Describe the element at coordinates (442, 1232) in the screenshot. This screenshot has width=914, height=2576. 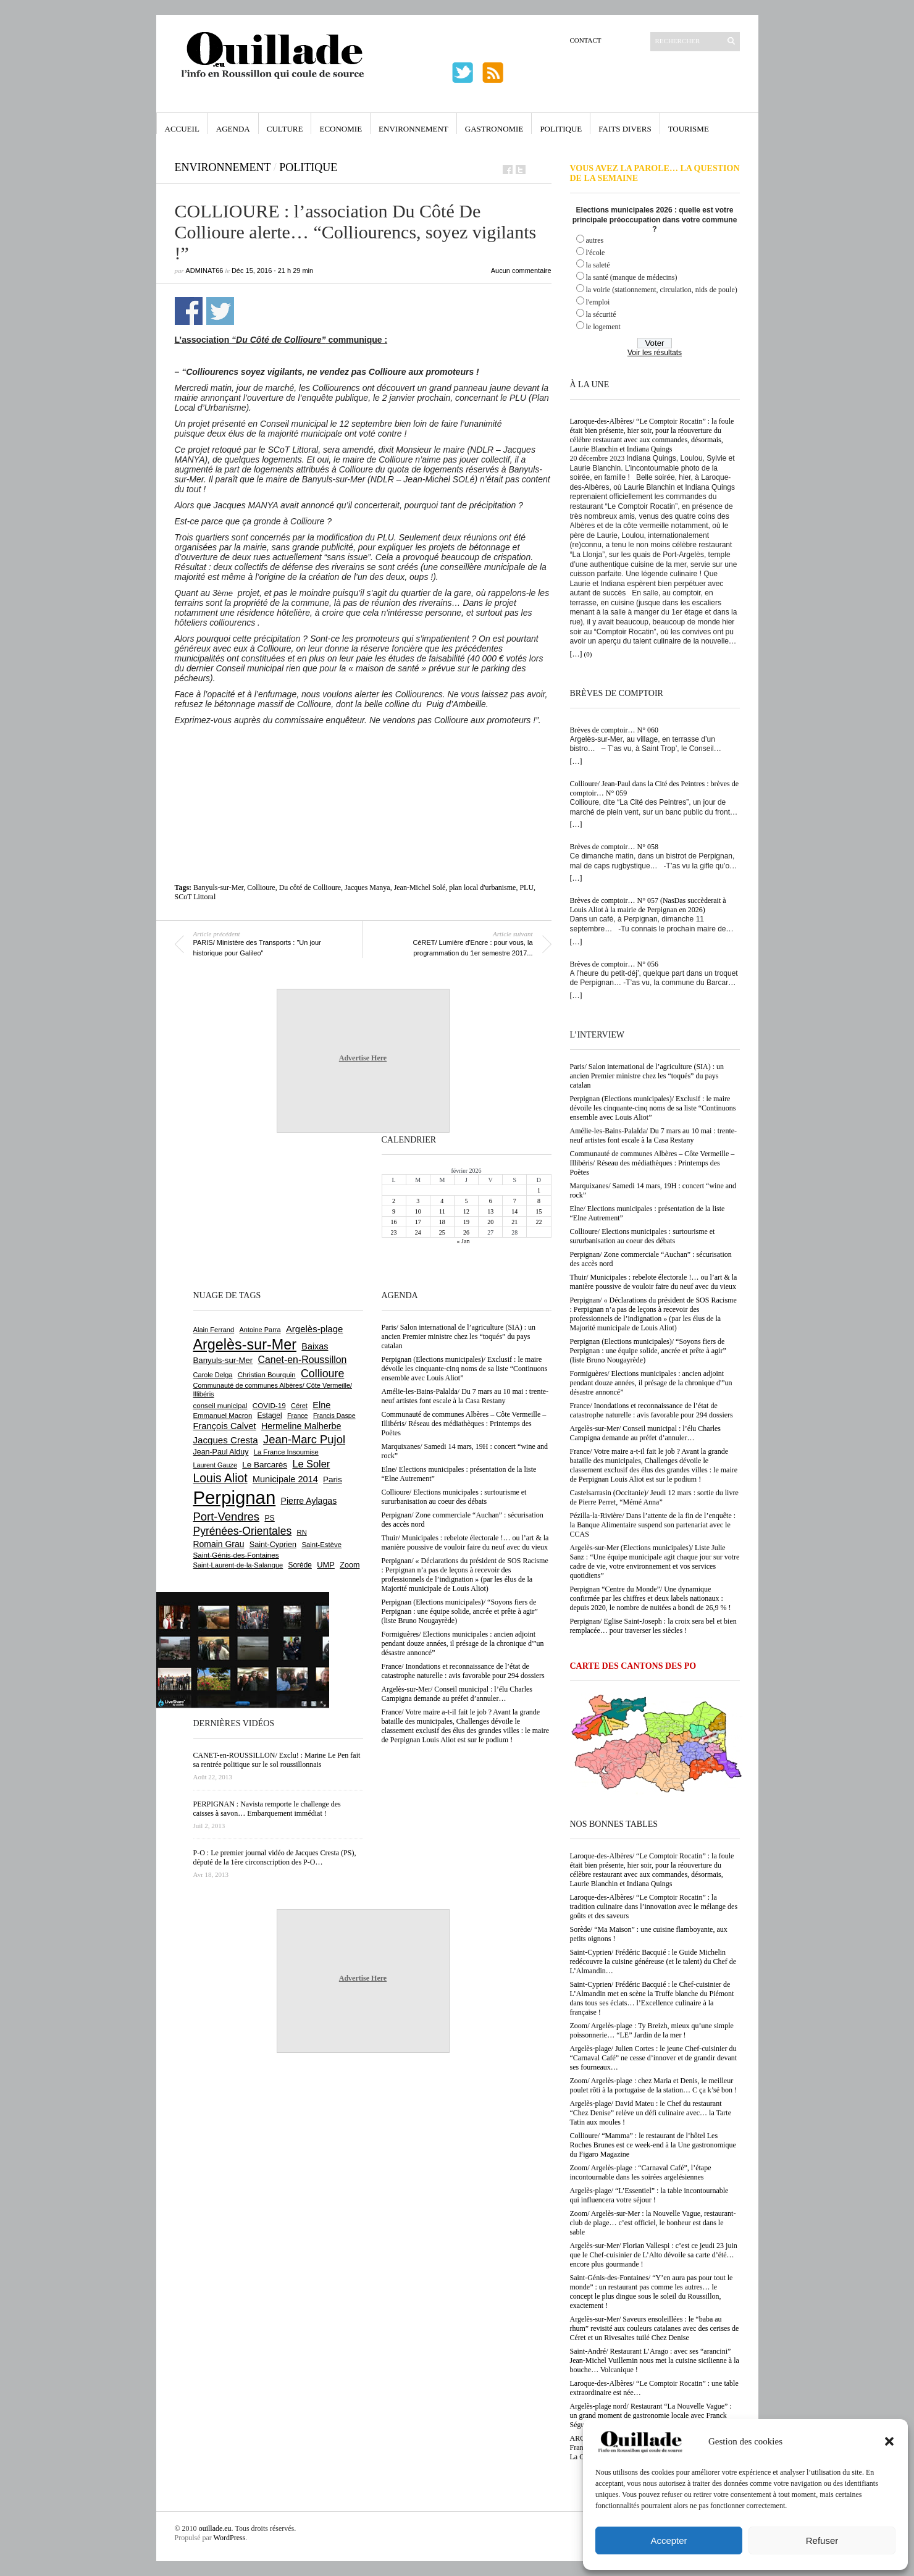
I see `25 [Publications publiées sur 25 February 2026]` at that location.